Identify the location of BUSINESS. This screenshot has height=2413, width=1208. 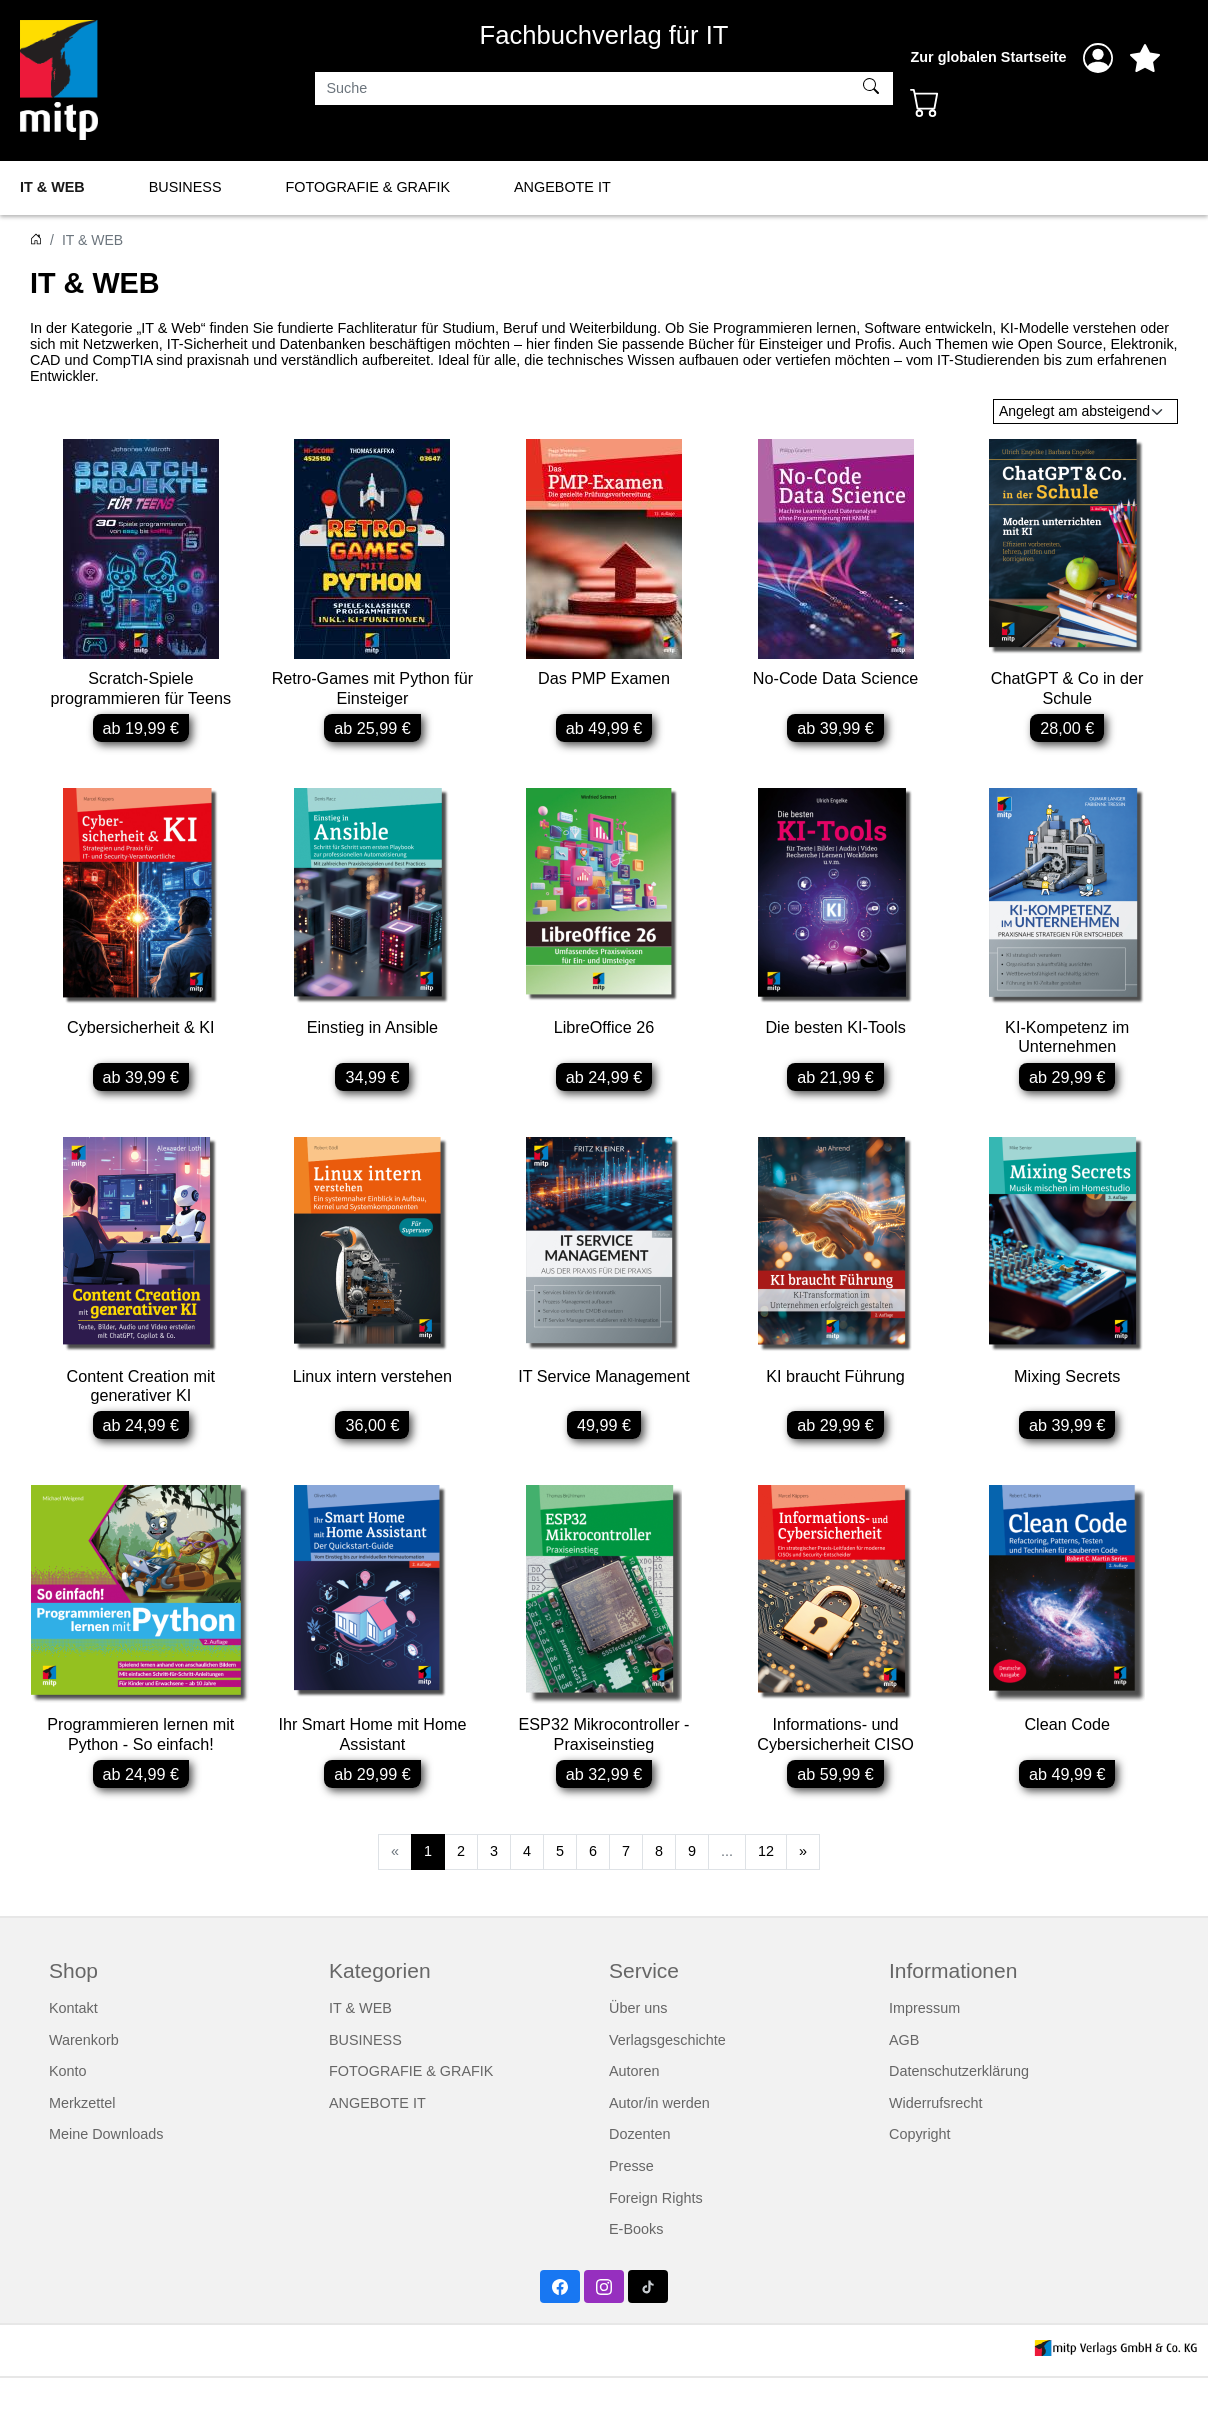
(185, 187).